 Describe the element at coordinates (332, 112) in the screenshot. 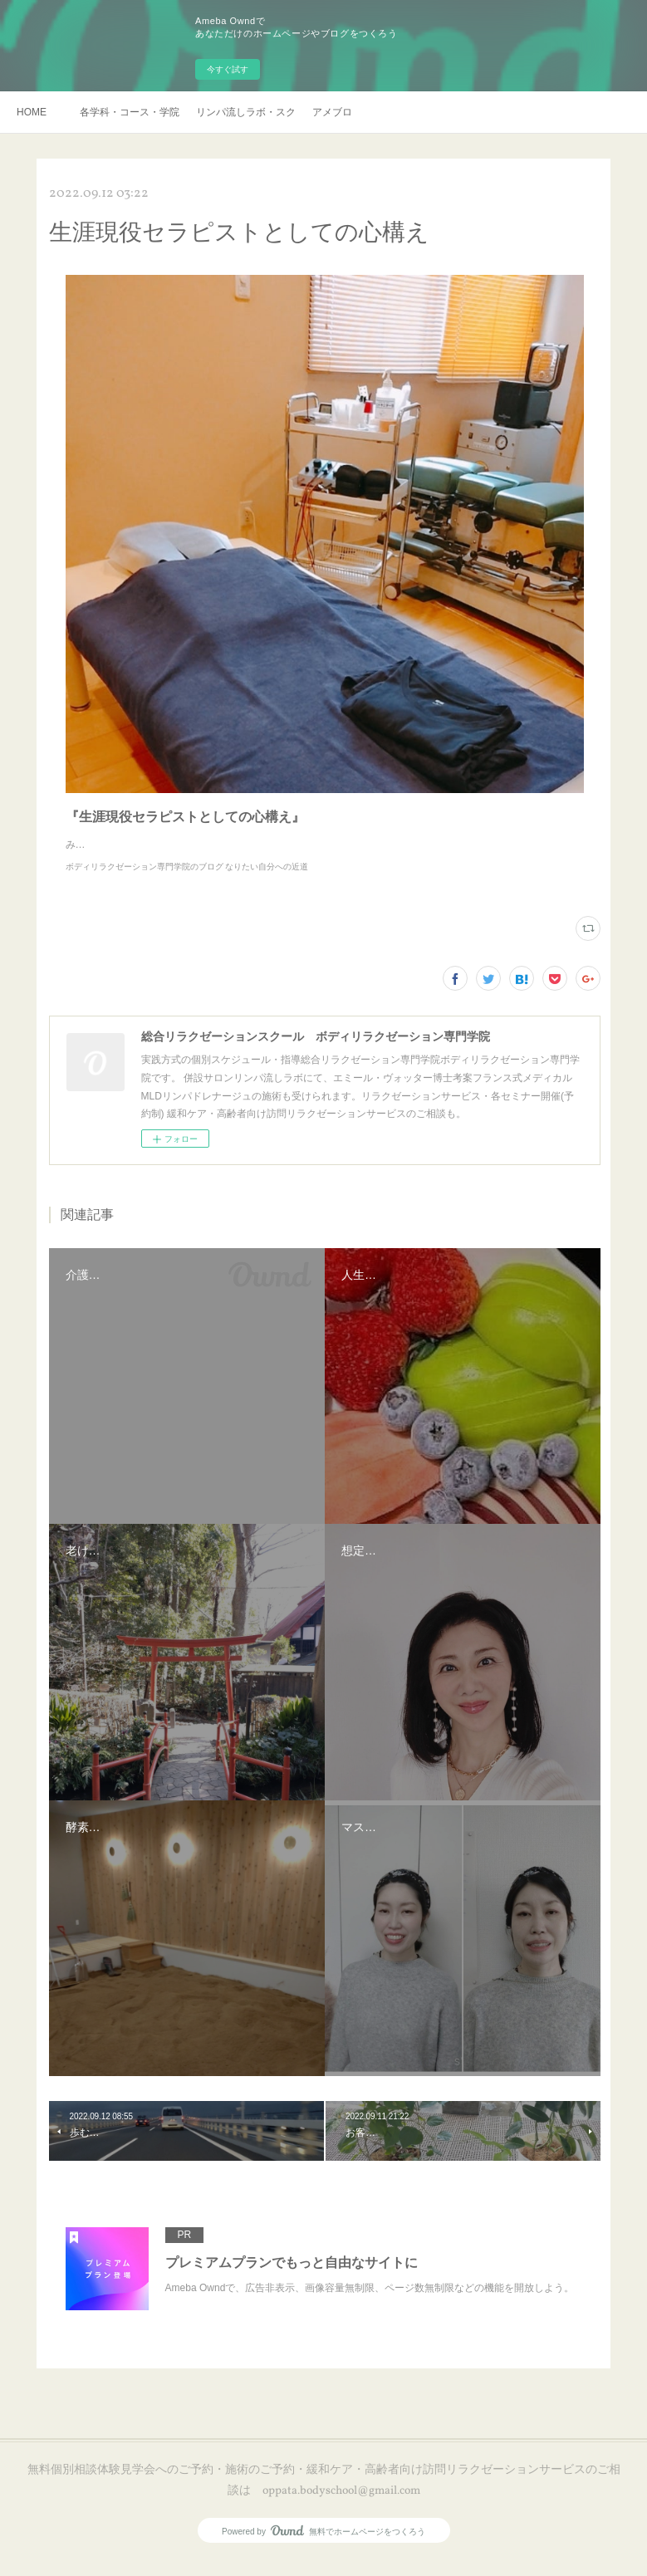

I see `アメブロ` at that location.